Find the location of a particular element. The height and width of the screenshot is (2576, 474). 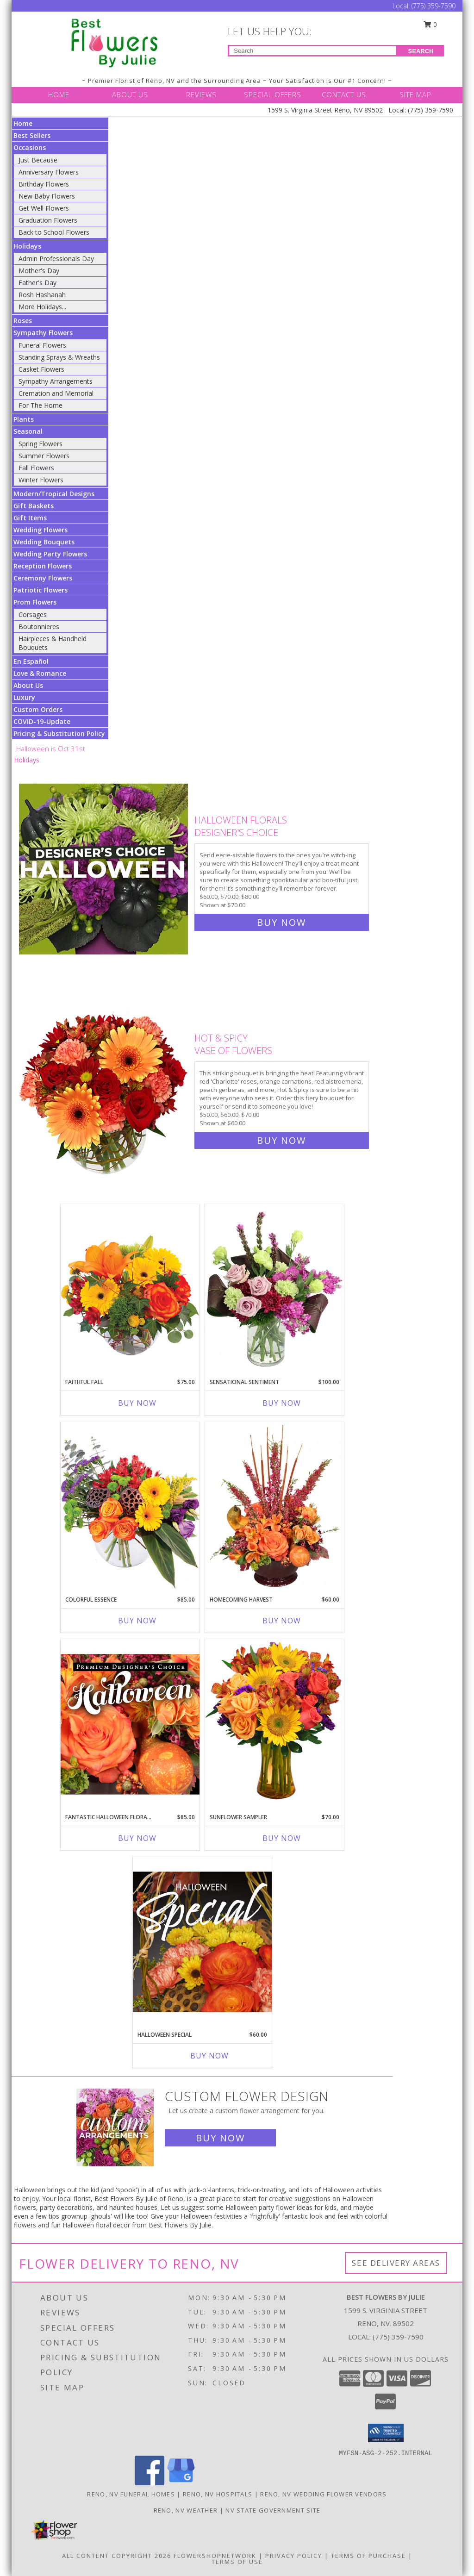

Birthday Flowers is located at coordinates (44, 184).